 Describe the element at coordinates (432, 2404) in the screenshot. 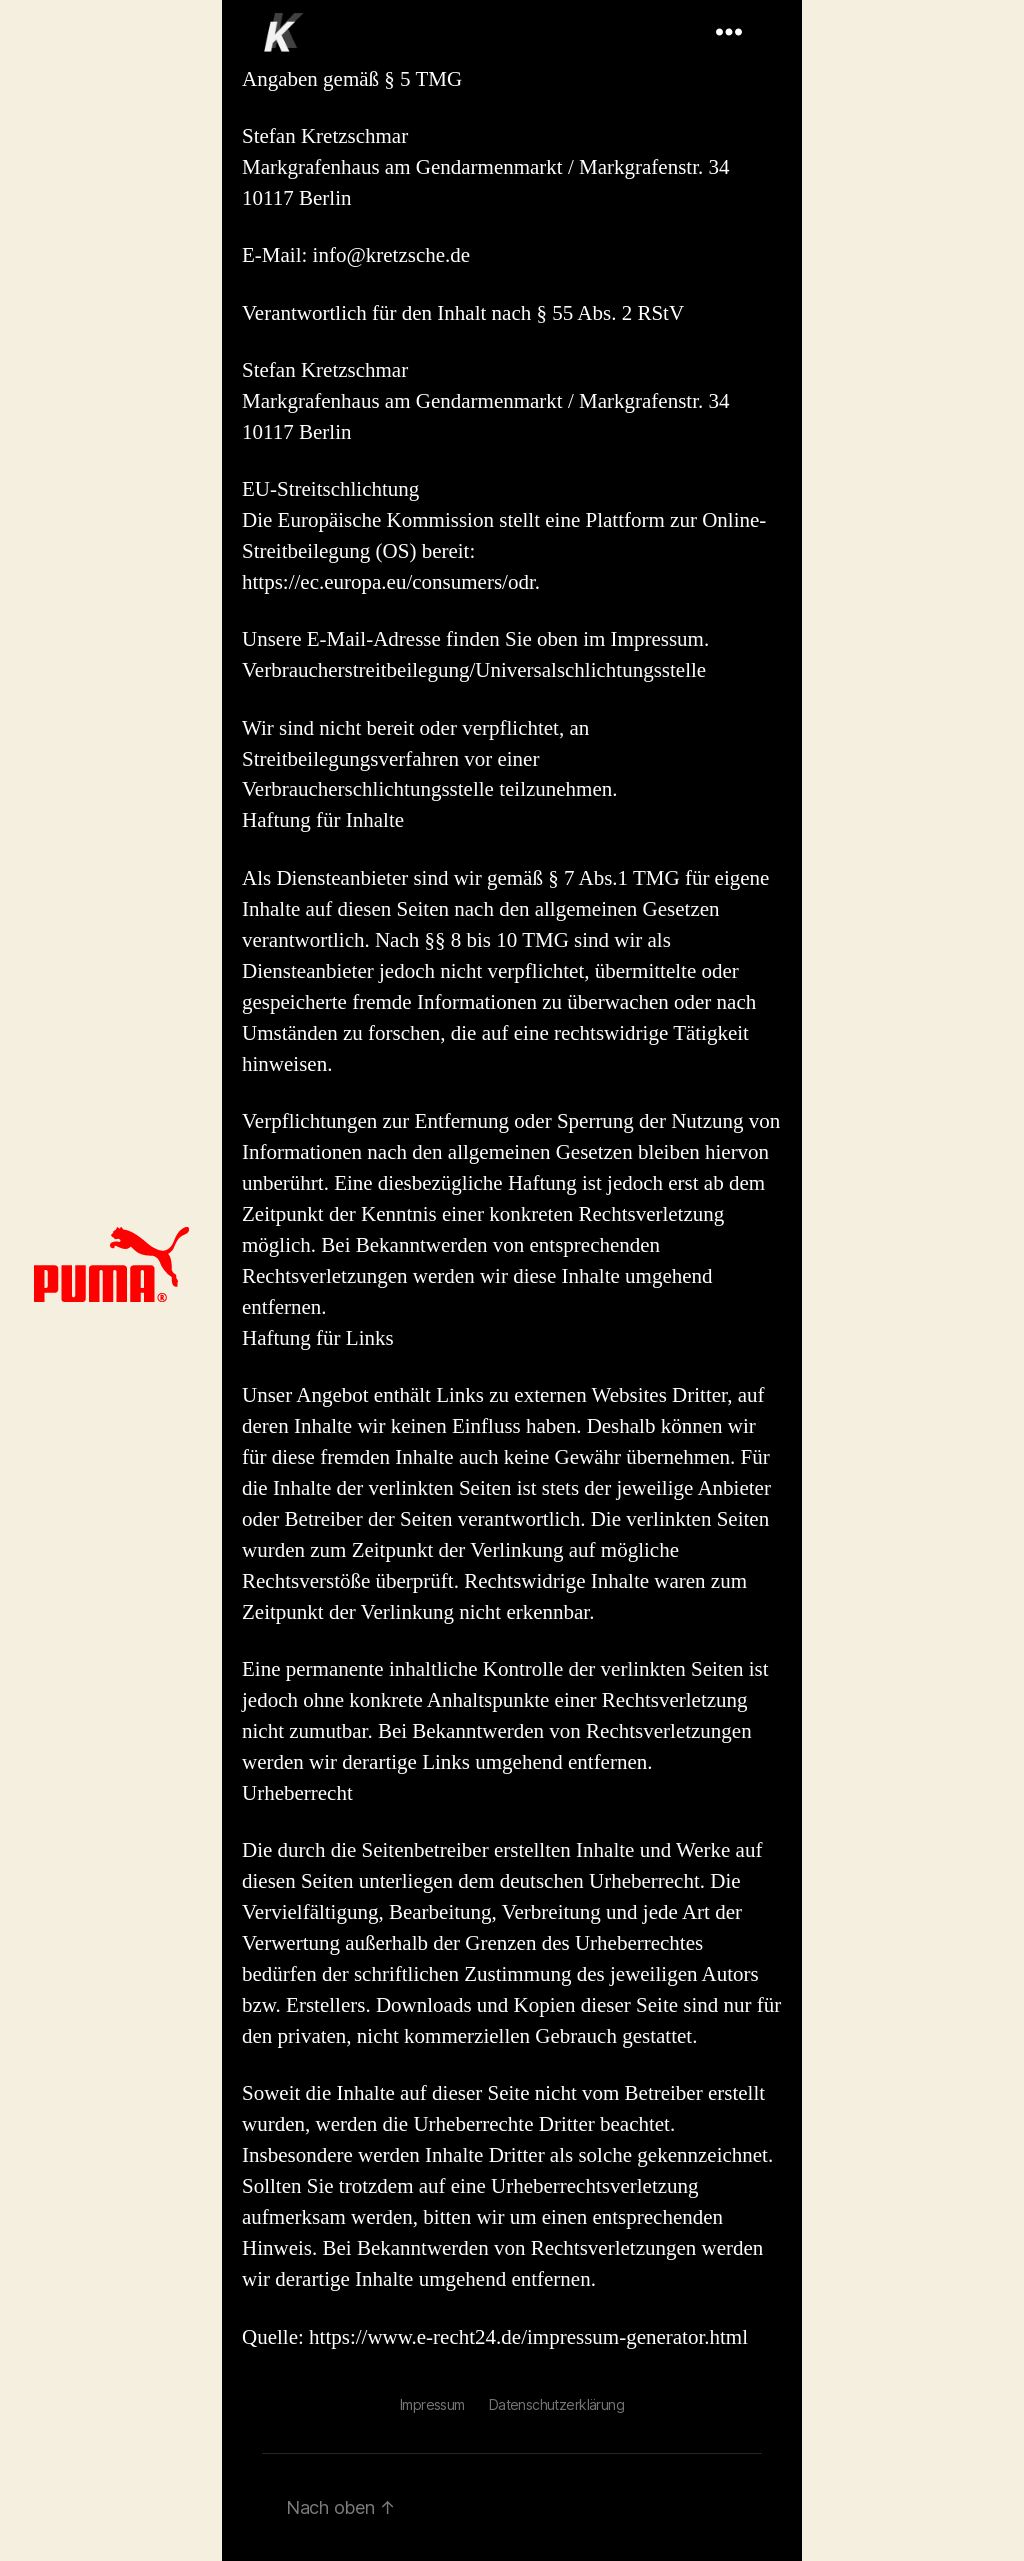

I see `Impressum` at that location.